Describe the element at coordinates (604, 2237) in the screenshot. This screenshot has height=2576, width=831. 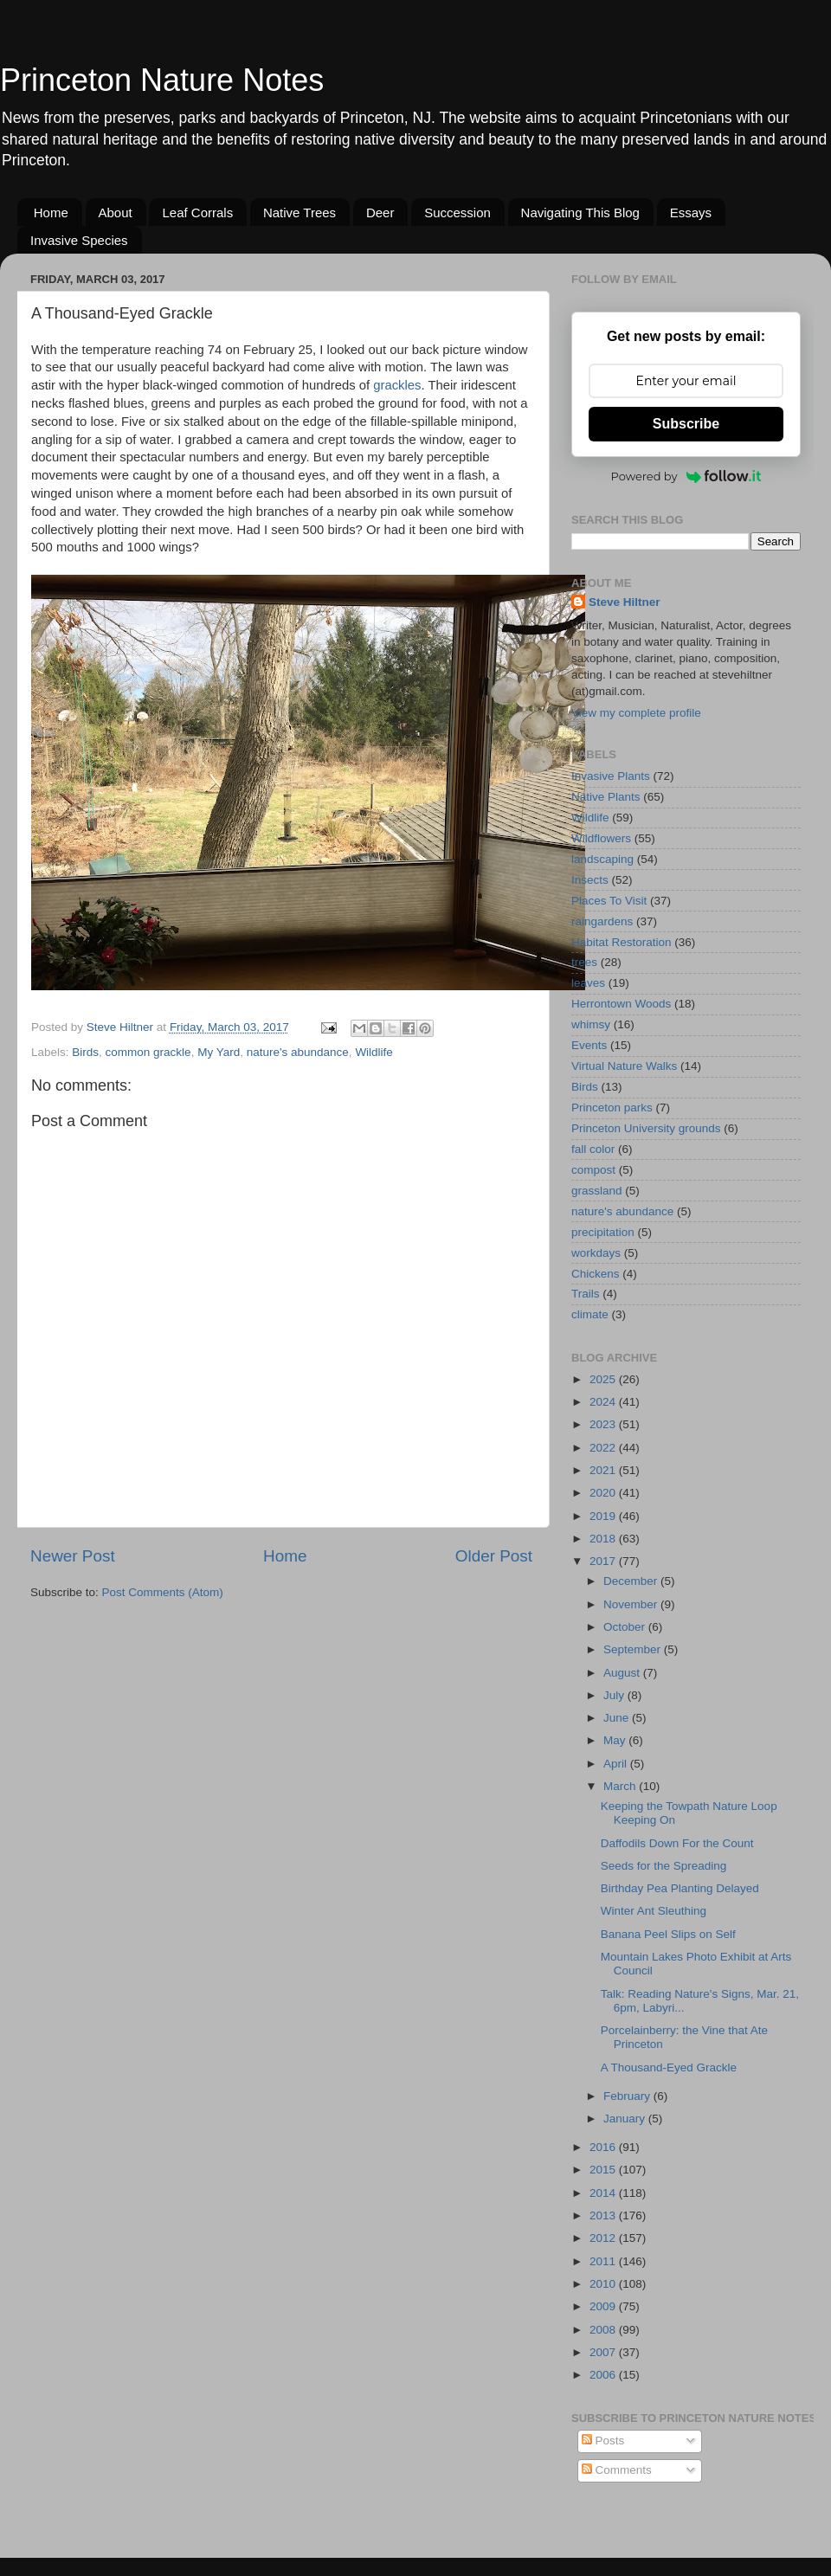
I see `2012` at that location.